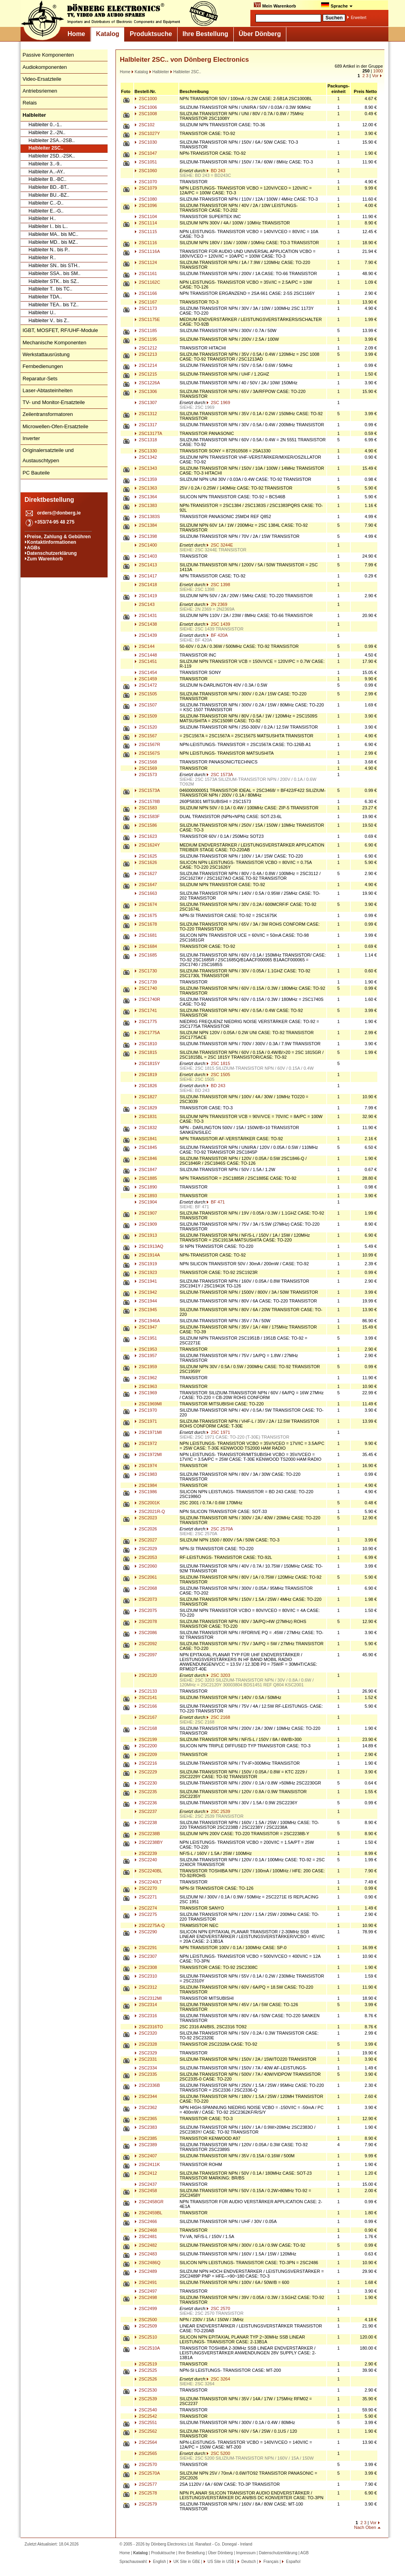  What do you see at coordinates (46, 203) in the screenshot?
I see `Halbleiter C..-D..` at bounding box center [46, 203].